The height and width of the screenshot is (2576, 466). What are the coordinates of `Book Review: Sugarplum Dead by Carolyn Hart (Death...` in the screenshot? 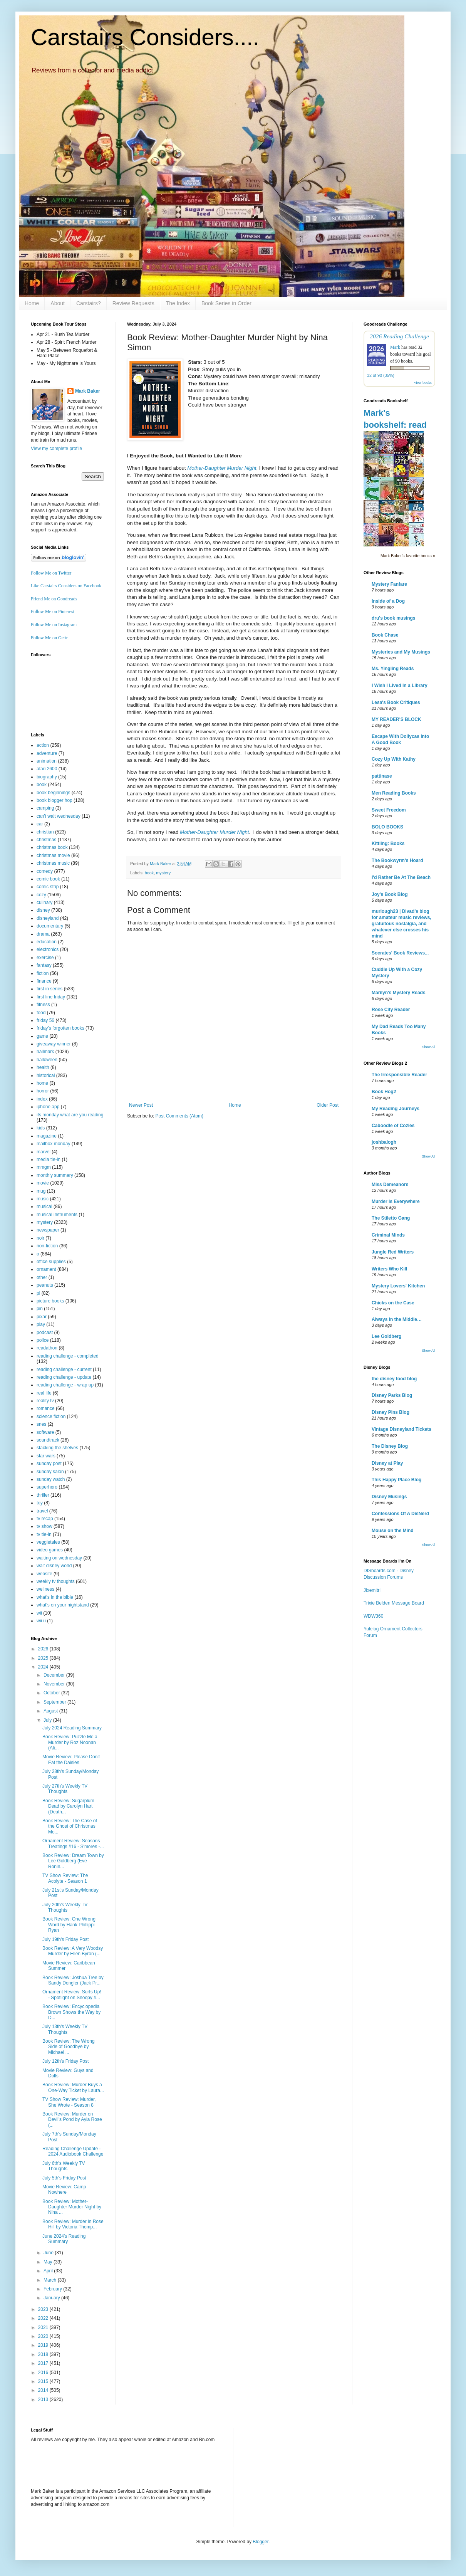 It's located at (68, 1806).